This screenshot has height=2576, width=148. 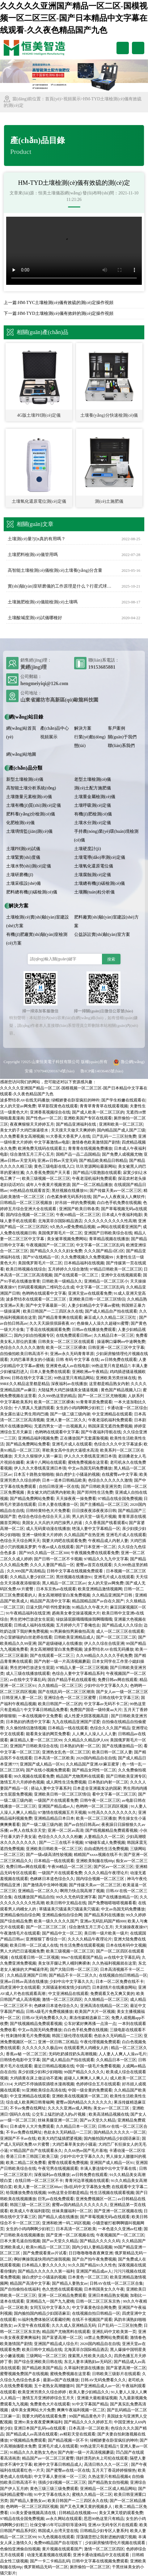 I want to click on 美国俄罗斯毛片一区二区, so click(x=60, y=1233).